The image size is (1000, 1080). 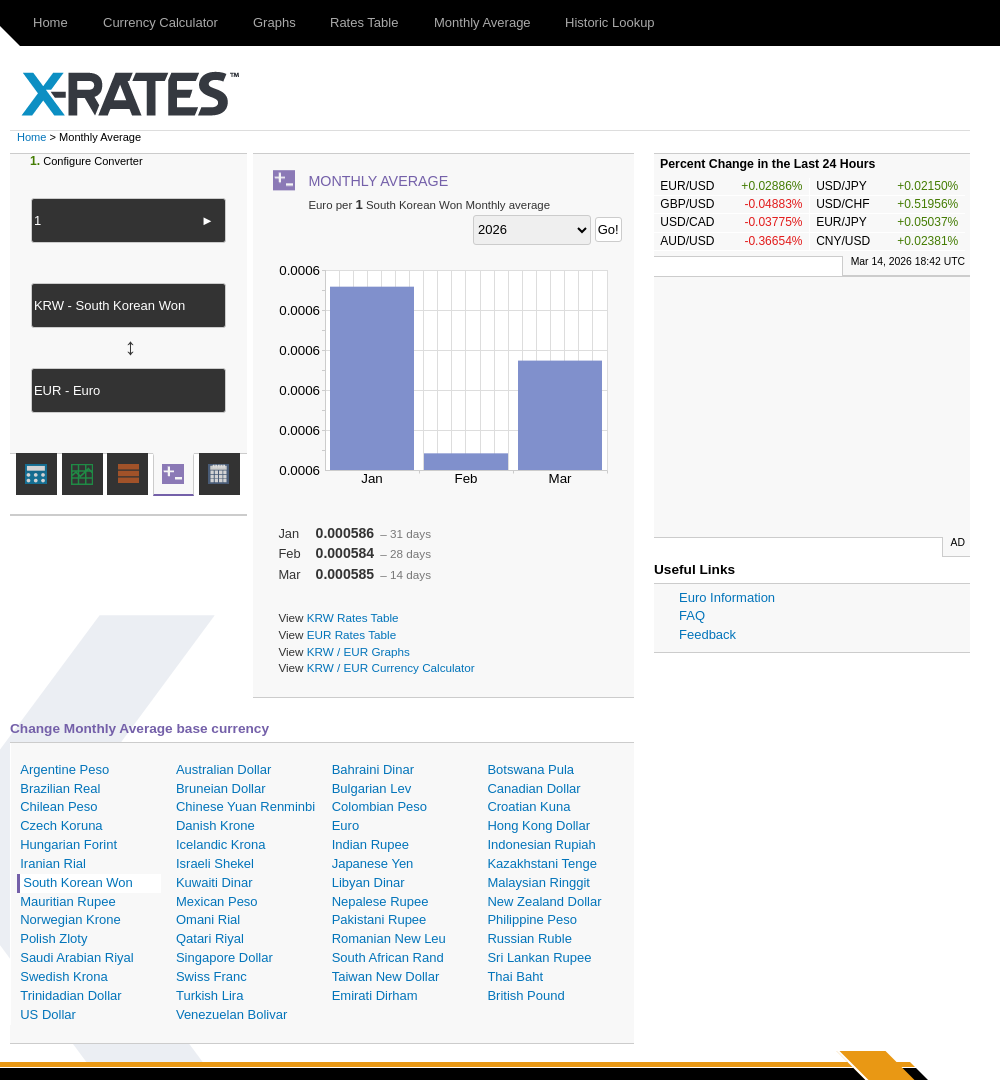 What do you see at coordinates (529, 938) in the screenshot?
I see `Russian Ruble` at bounding box center [529, 938].